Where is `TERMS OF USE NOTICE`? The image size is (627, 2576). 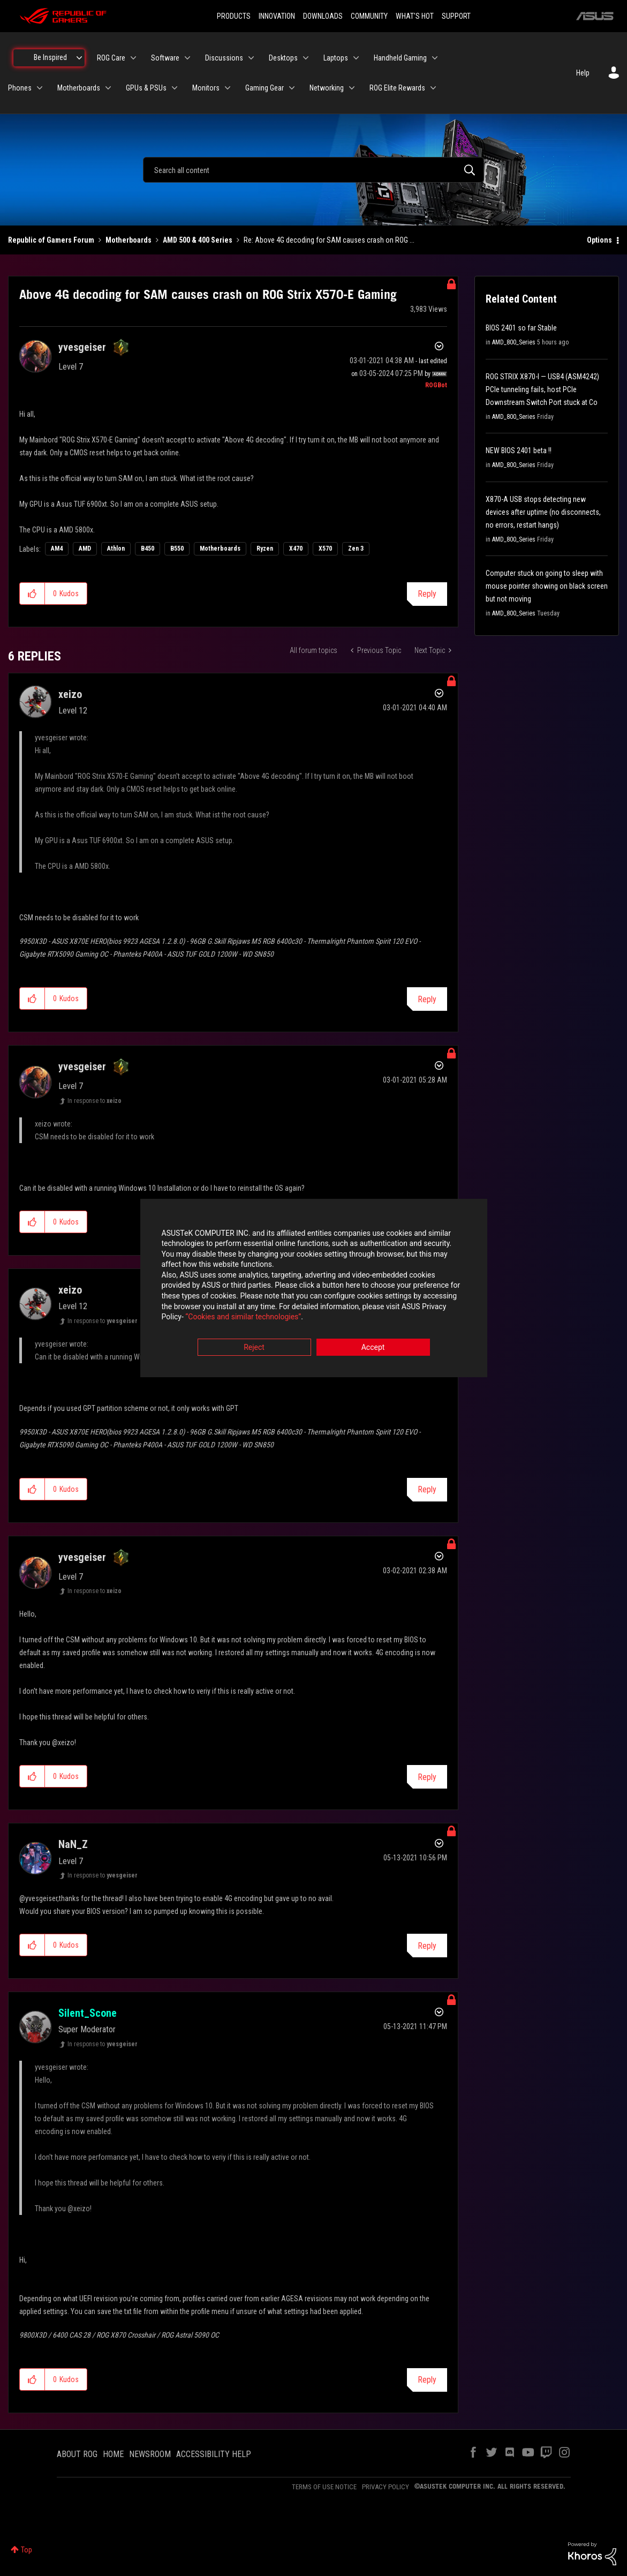
TERMS OF USE NOTICE is located at coordinates (324, 2487).